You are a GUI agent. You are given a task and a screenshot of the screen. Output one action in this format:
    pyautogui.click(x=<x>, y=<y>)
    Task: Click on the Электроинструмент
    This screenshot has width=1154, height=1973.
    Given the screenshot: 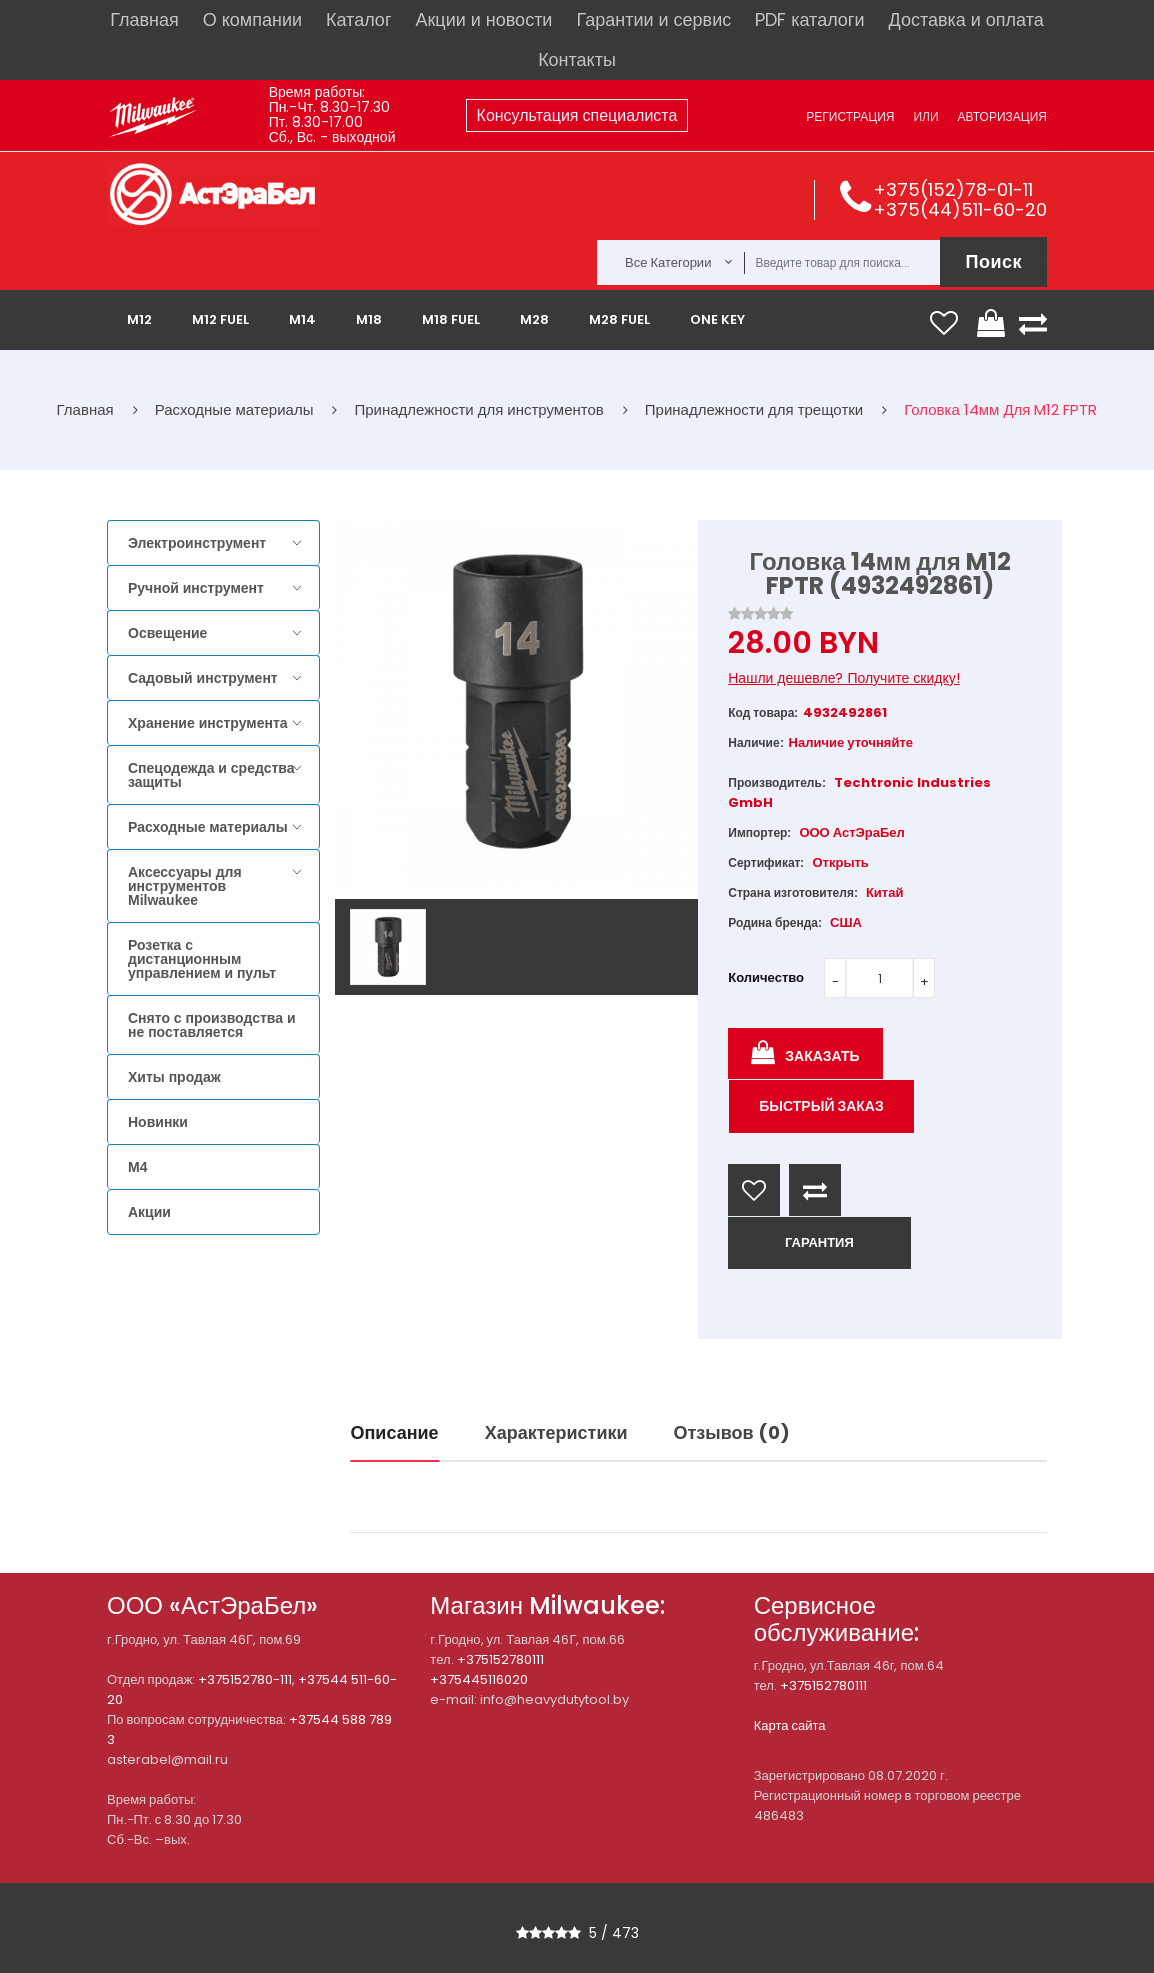 What is the action you would take?
    pyautogui.click(x=197, y=543)
    